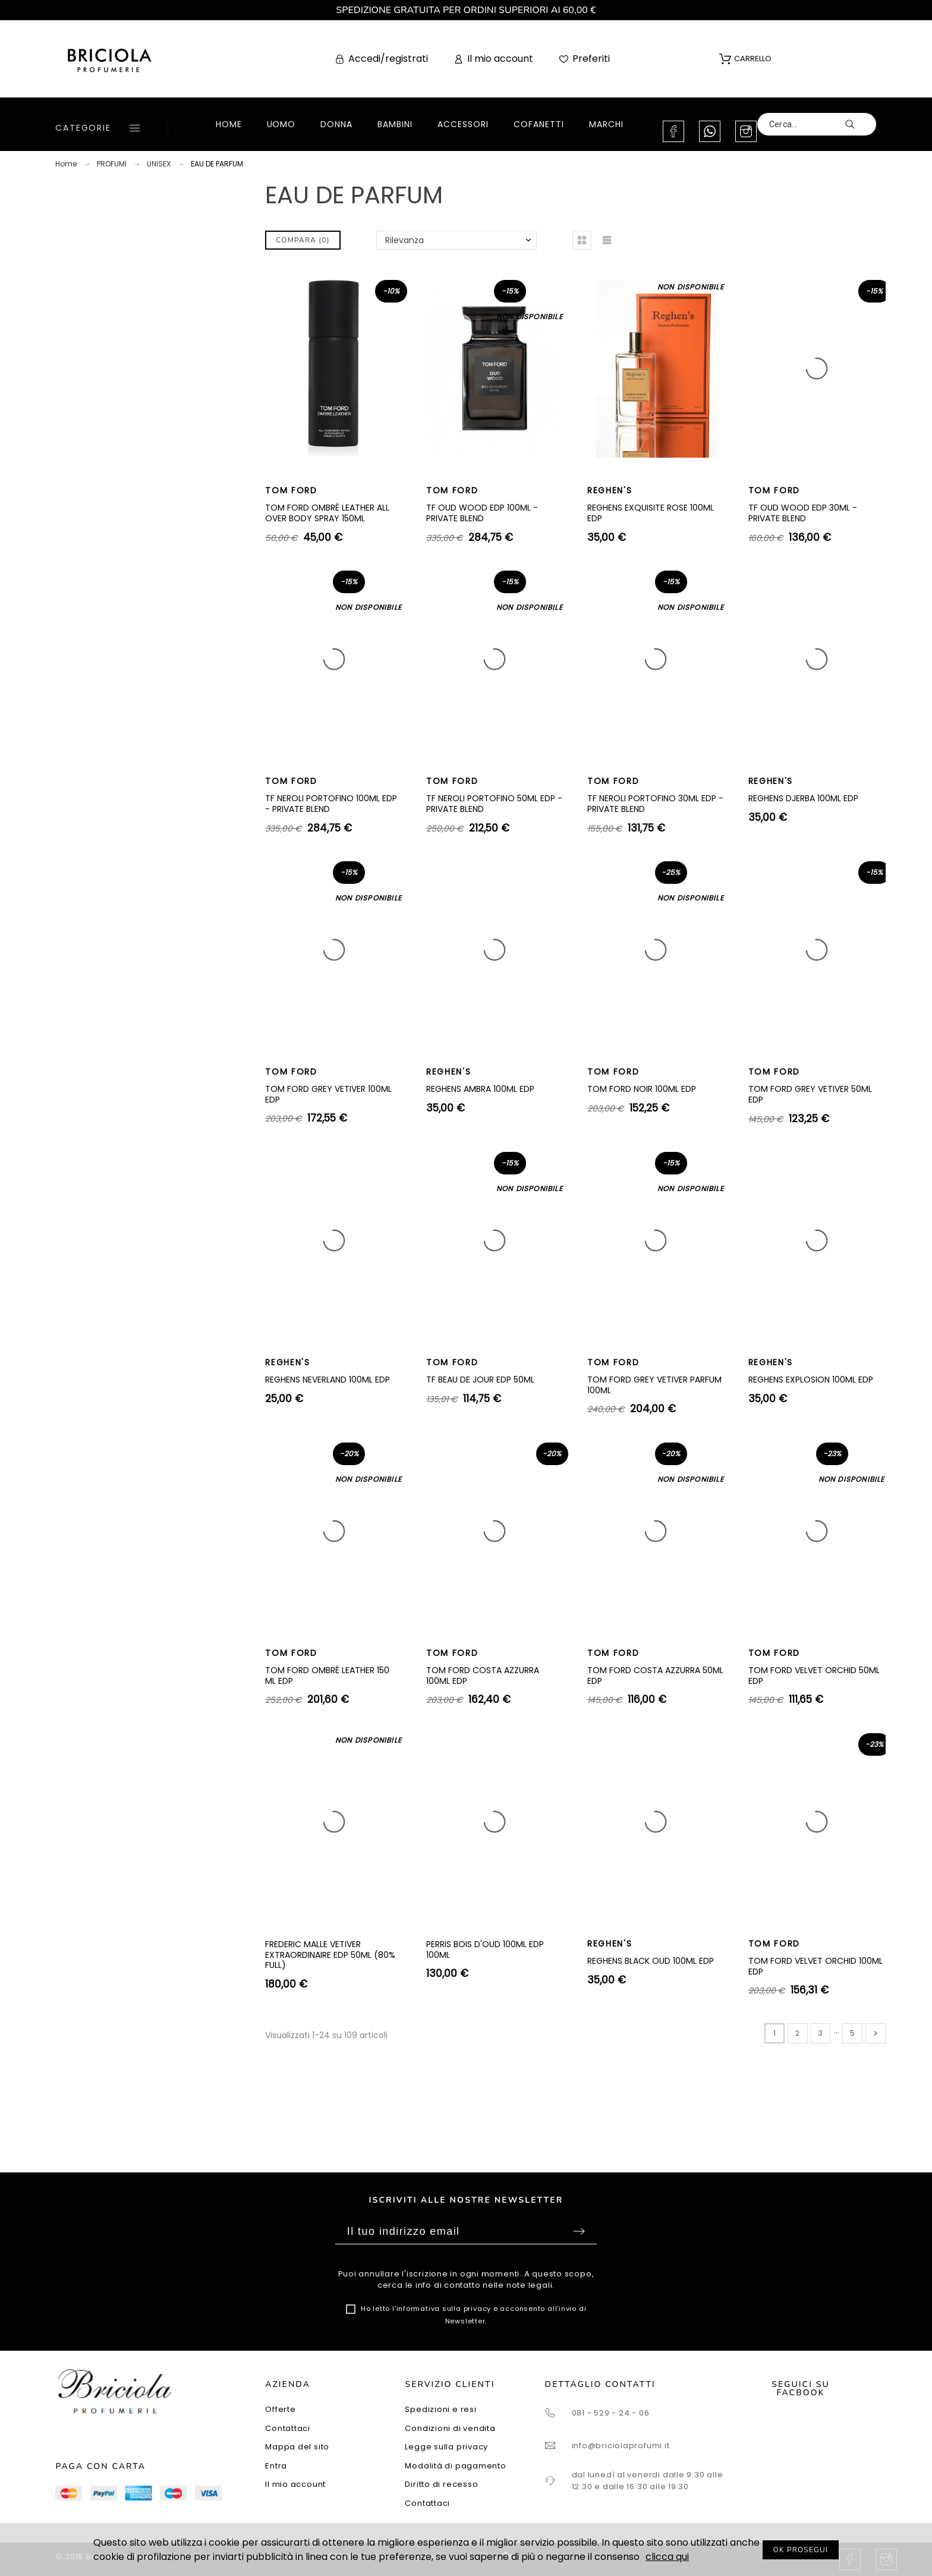 This screenshot has height=2576, width=932. Describe the element at coordinates (810, 1094) in the screenshot. I see `TOM FORD GREY VETIVER 50ML EDP` at that location.